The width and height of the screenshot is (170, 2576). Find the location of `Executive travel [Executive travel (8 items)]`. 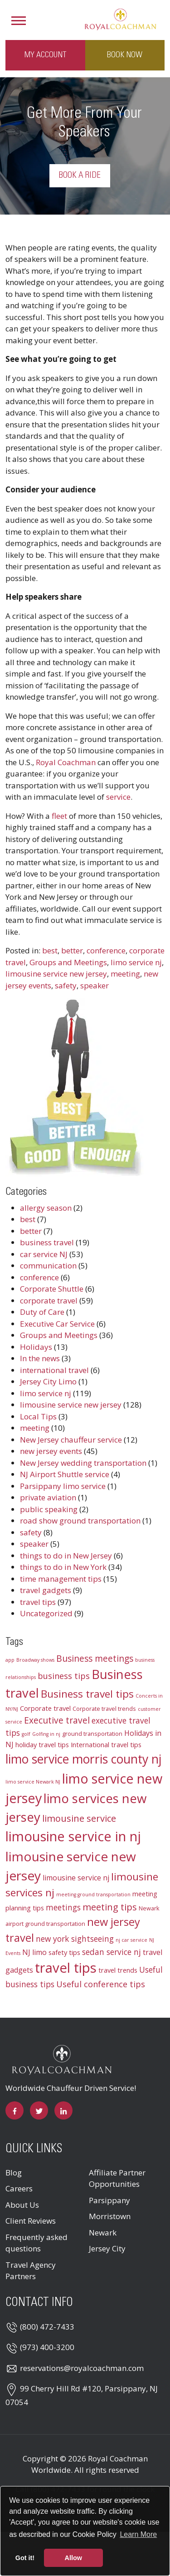

Executive travel [Executive travel (8 items)] is located at coordinates (57, 1720).